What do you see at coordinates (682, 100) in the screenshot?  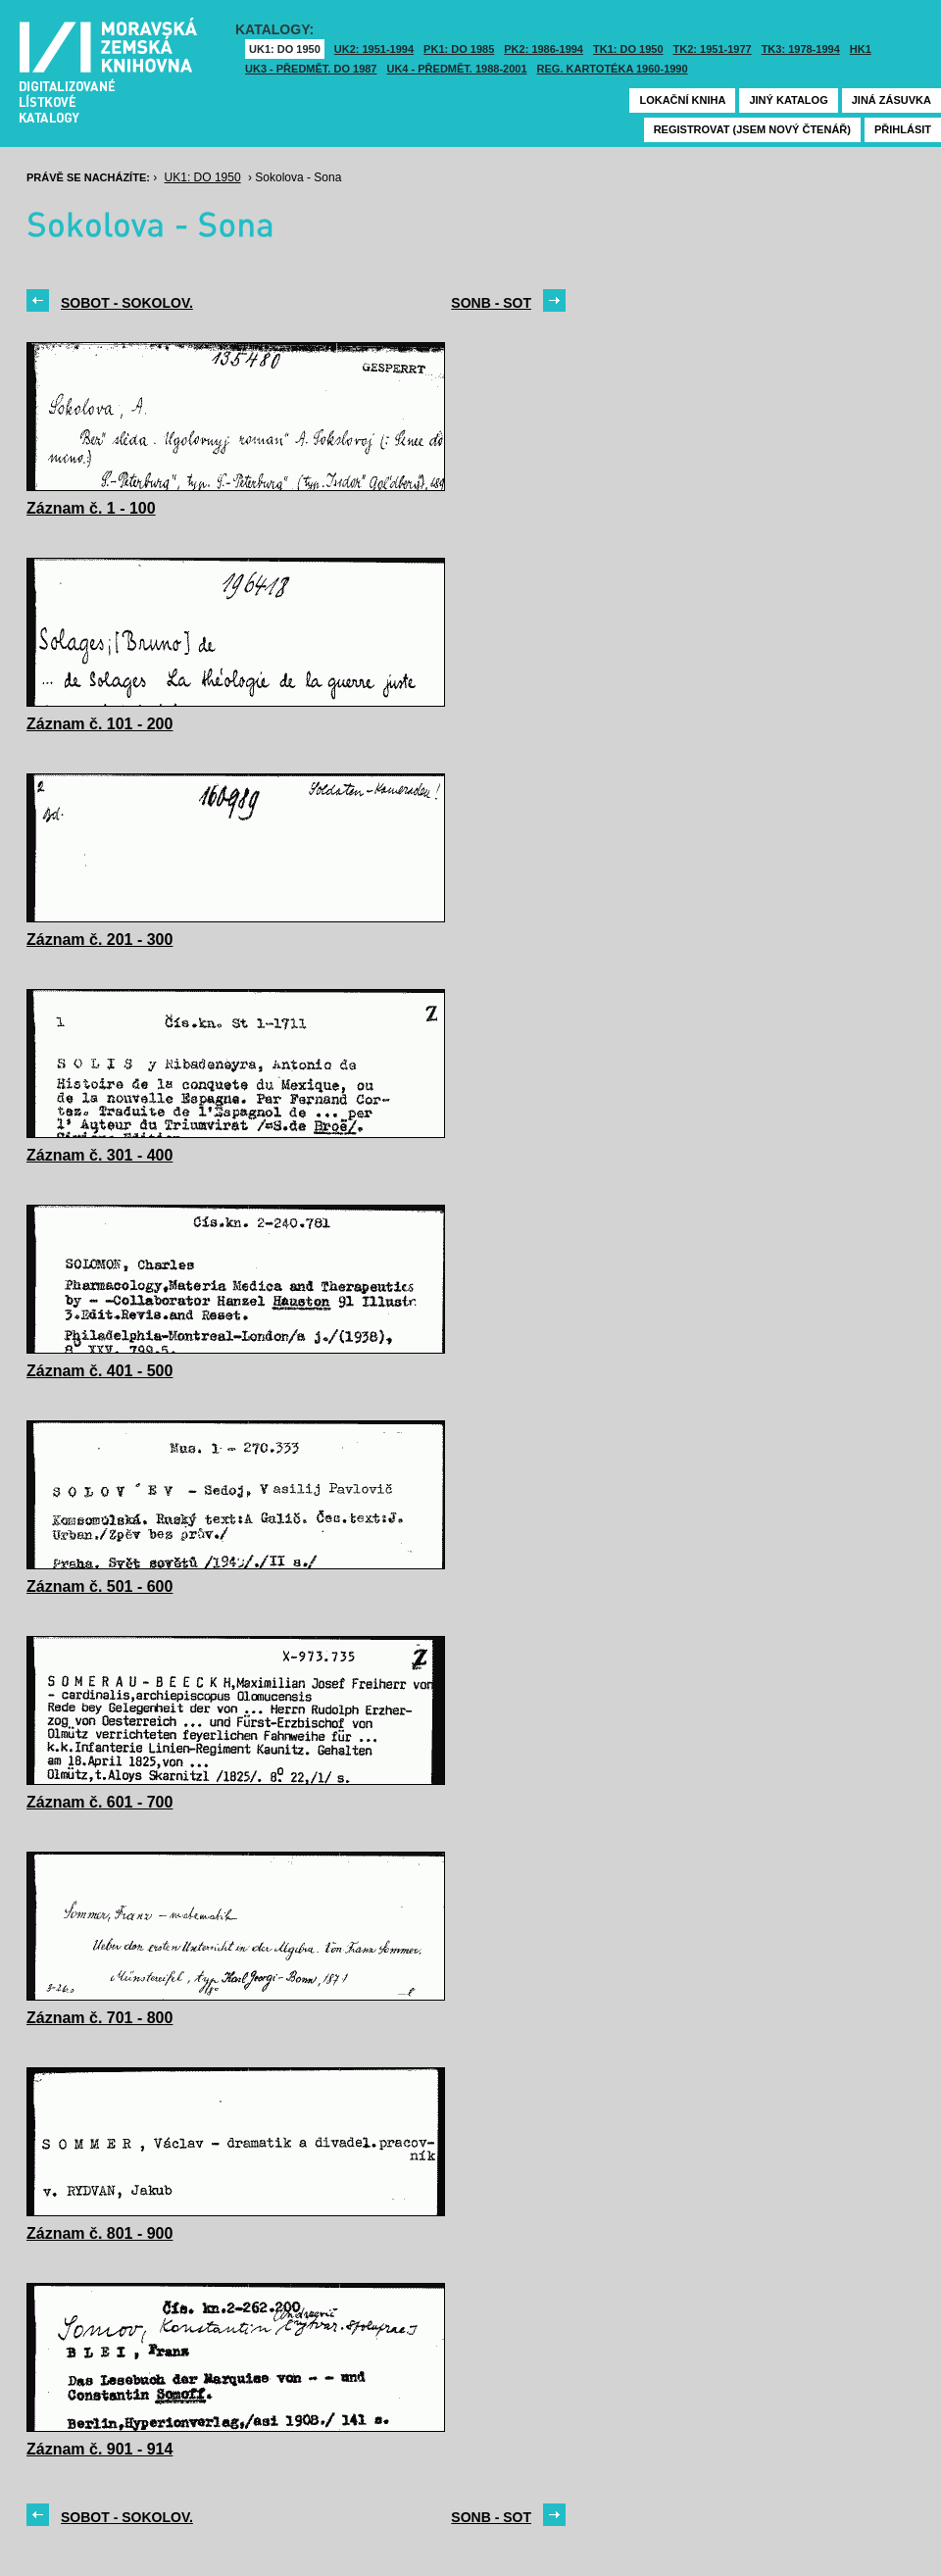 I see `Lokační kniha` at bounding box center [682, 100].